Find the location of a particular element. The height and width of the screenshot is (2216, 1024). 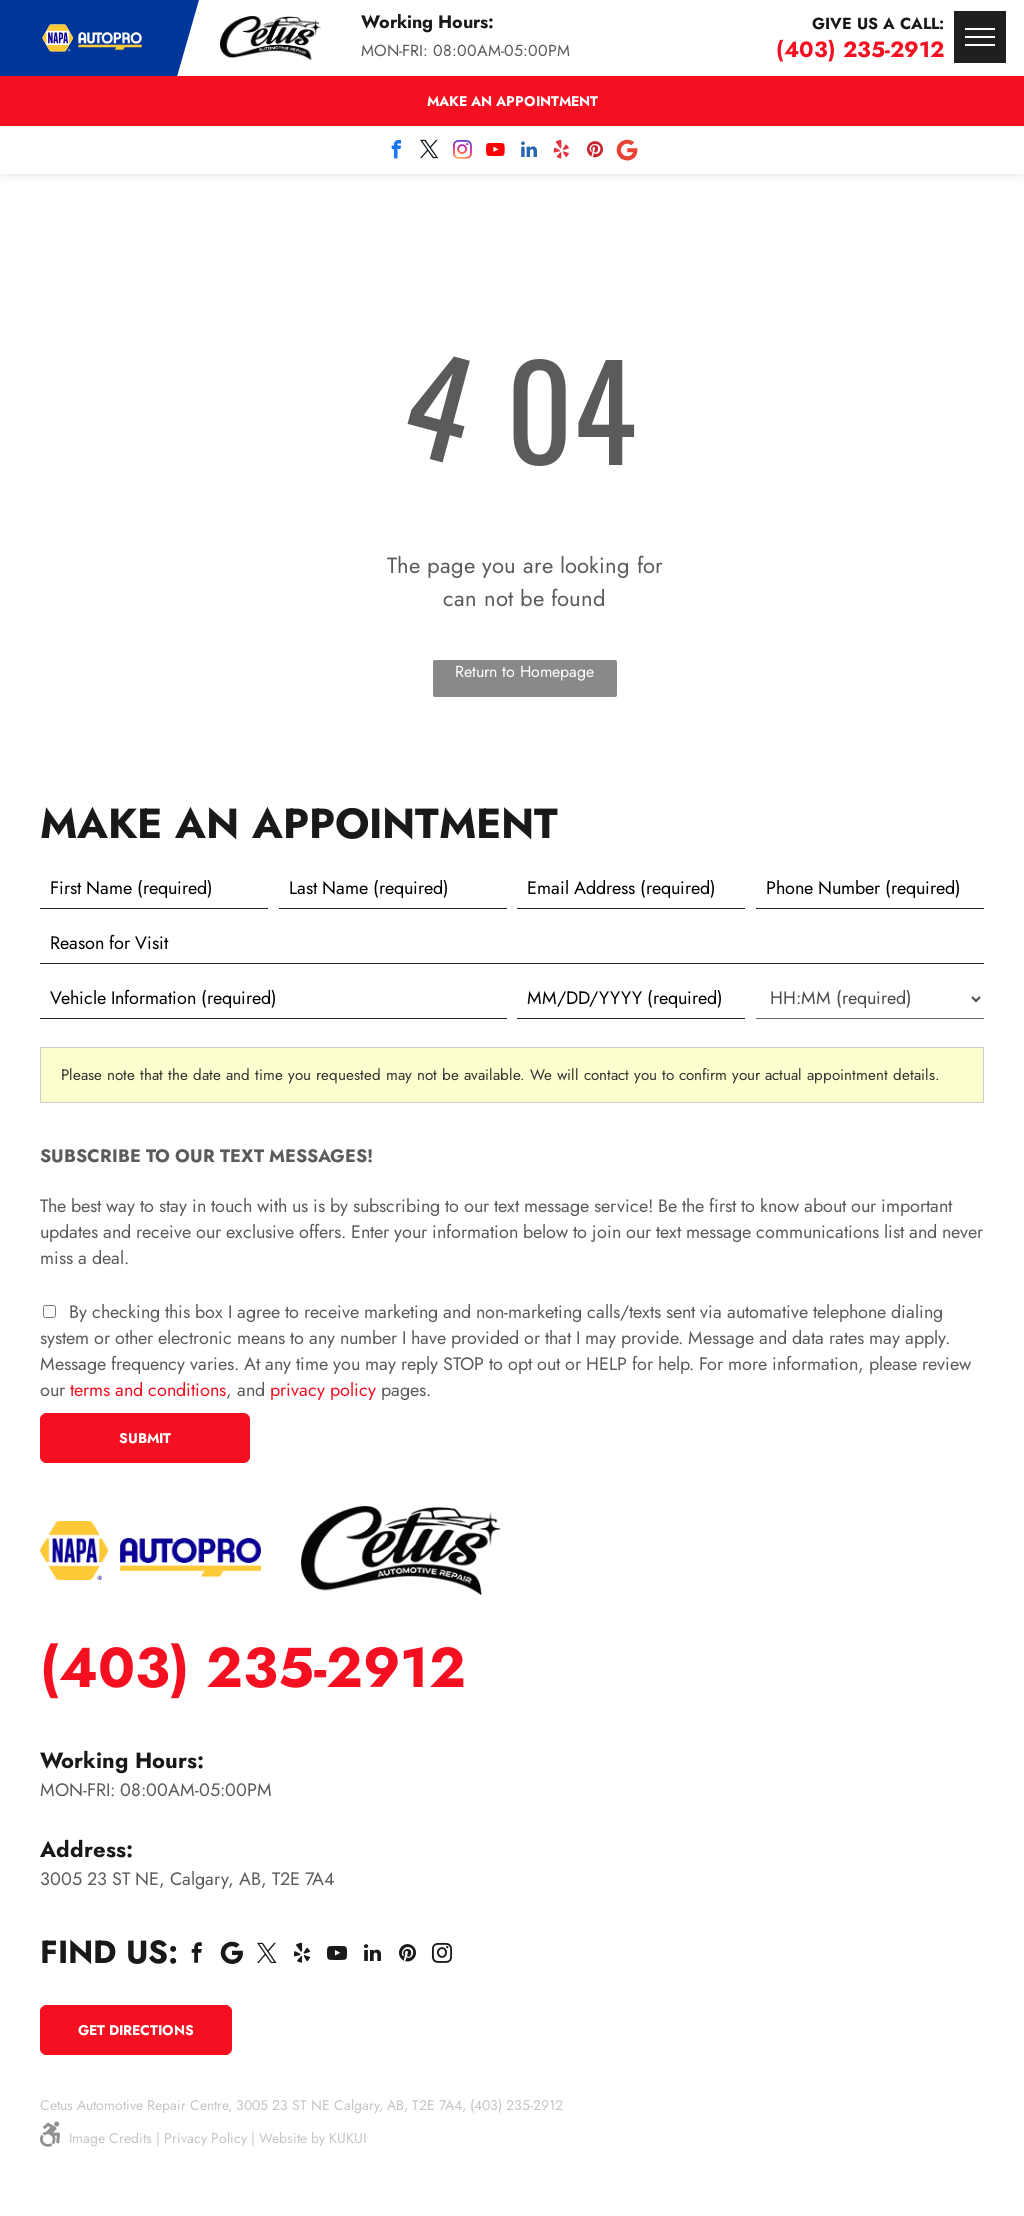

[instagram] is located at coordinates (463, 152).